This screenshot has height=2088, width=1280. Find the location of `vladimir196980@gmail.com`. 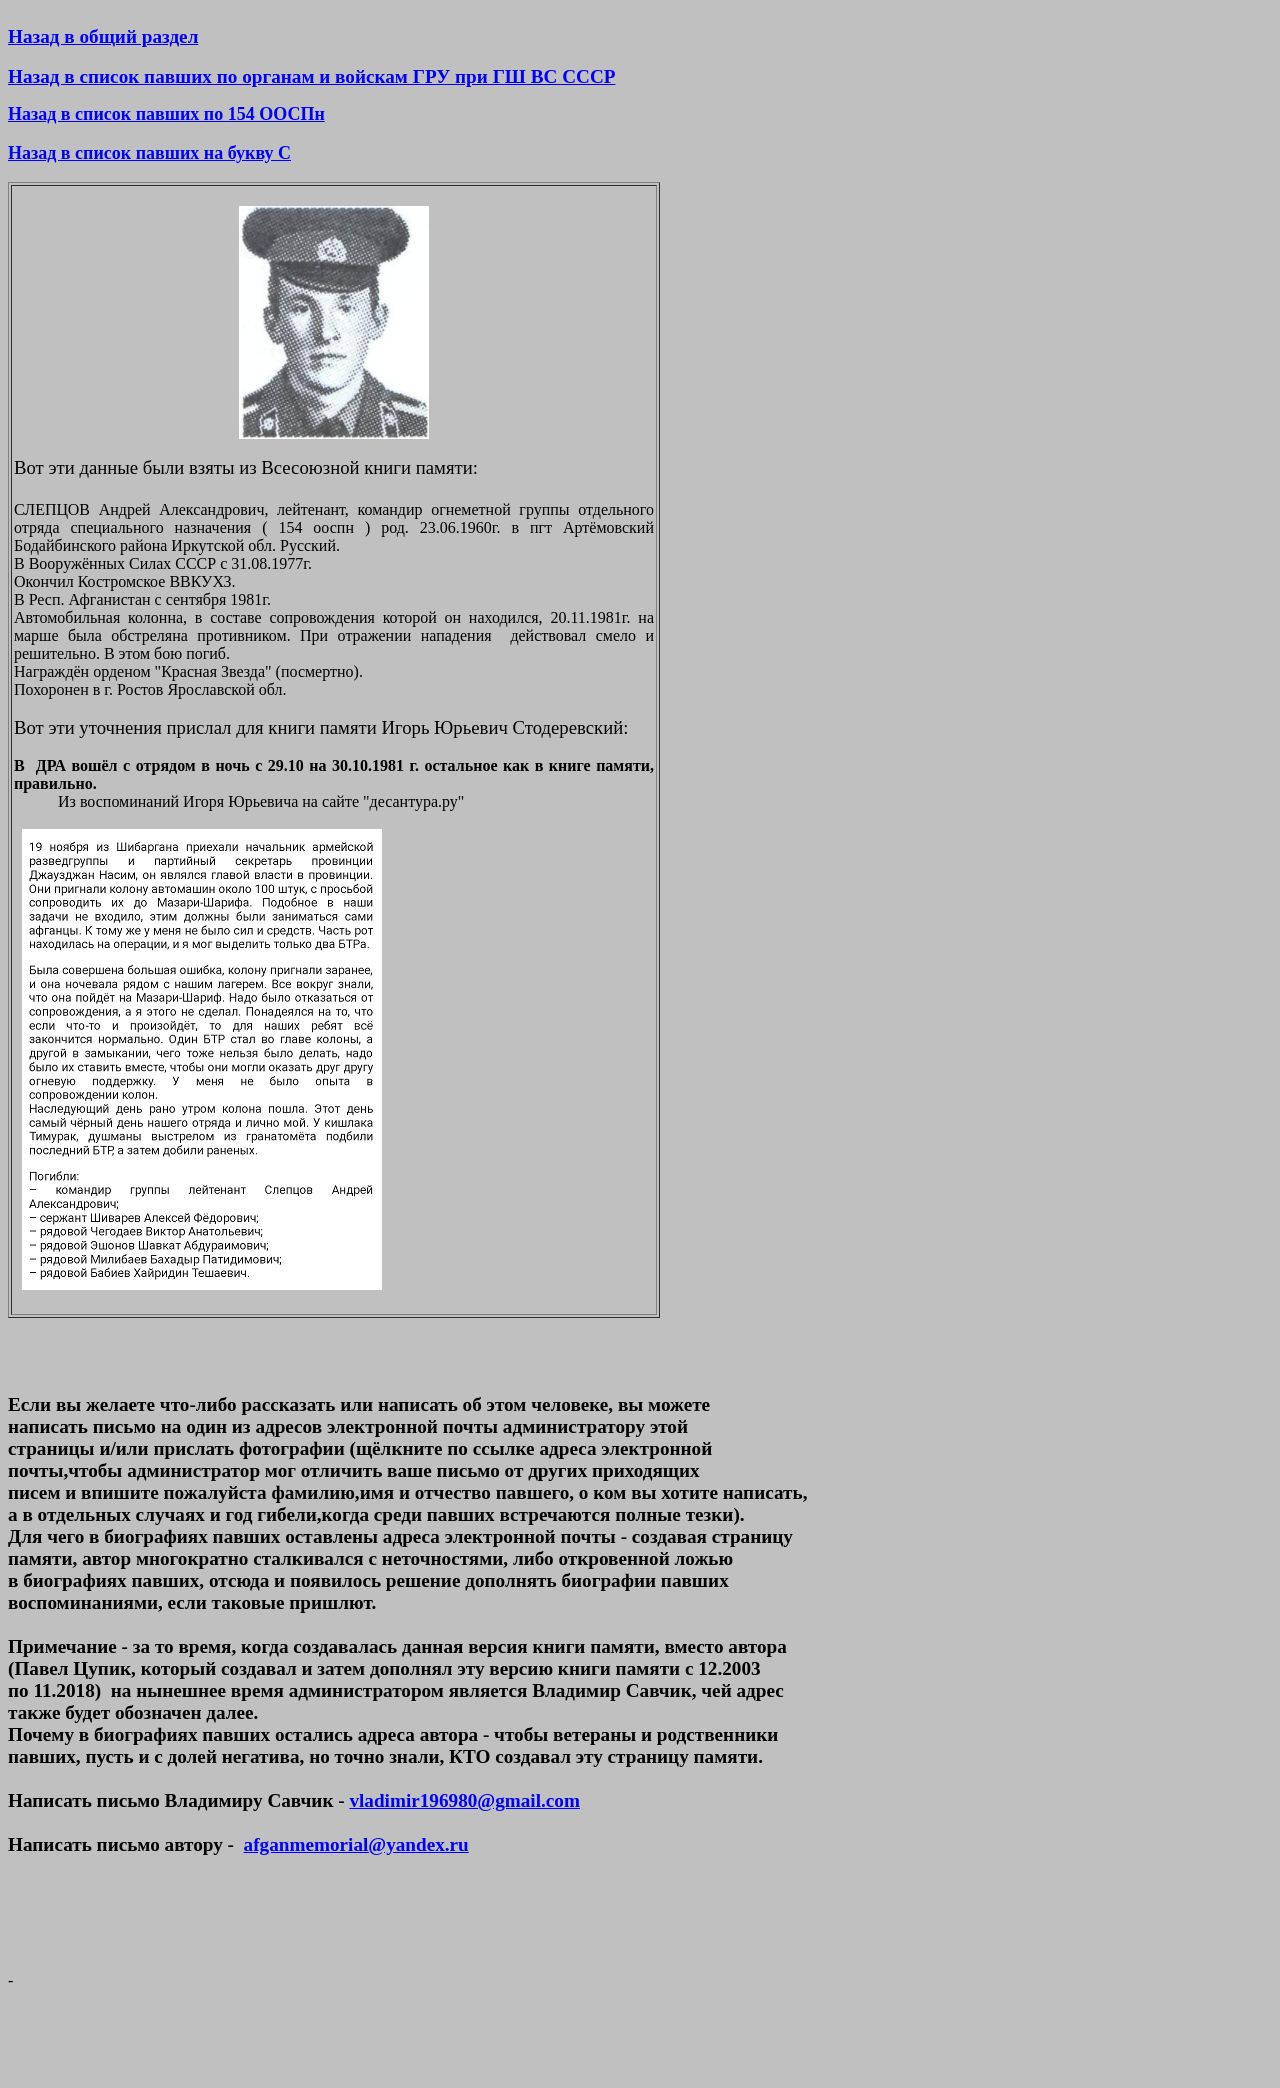

vladimir196980@gmail.com is located at coordinates (464, 1800).